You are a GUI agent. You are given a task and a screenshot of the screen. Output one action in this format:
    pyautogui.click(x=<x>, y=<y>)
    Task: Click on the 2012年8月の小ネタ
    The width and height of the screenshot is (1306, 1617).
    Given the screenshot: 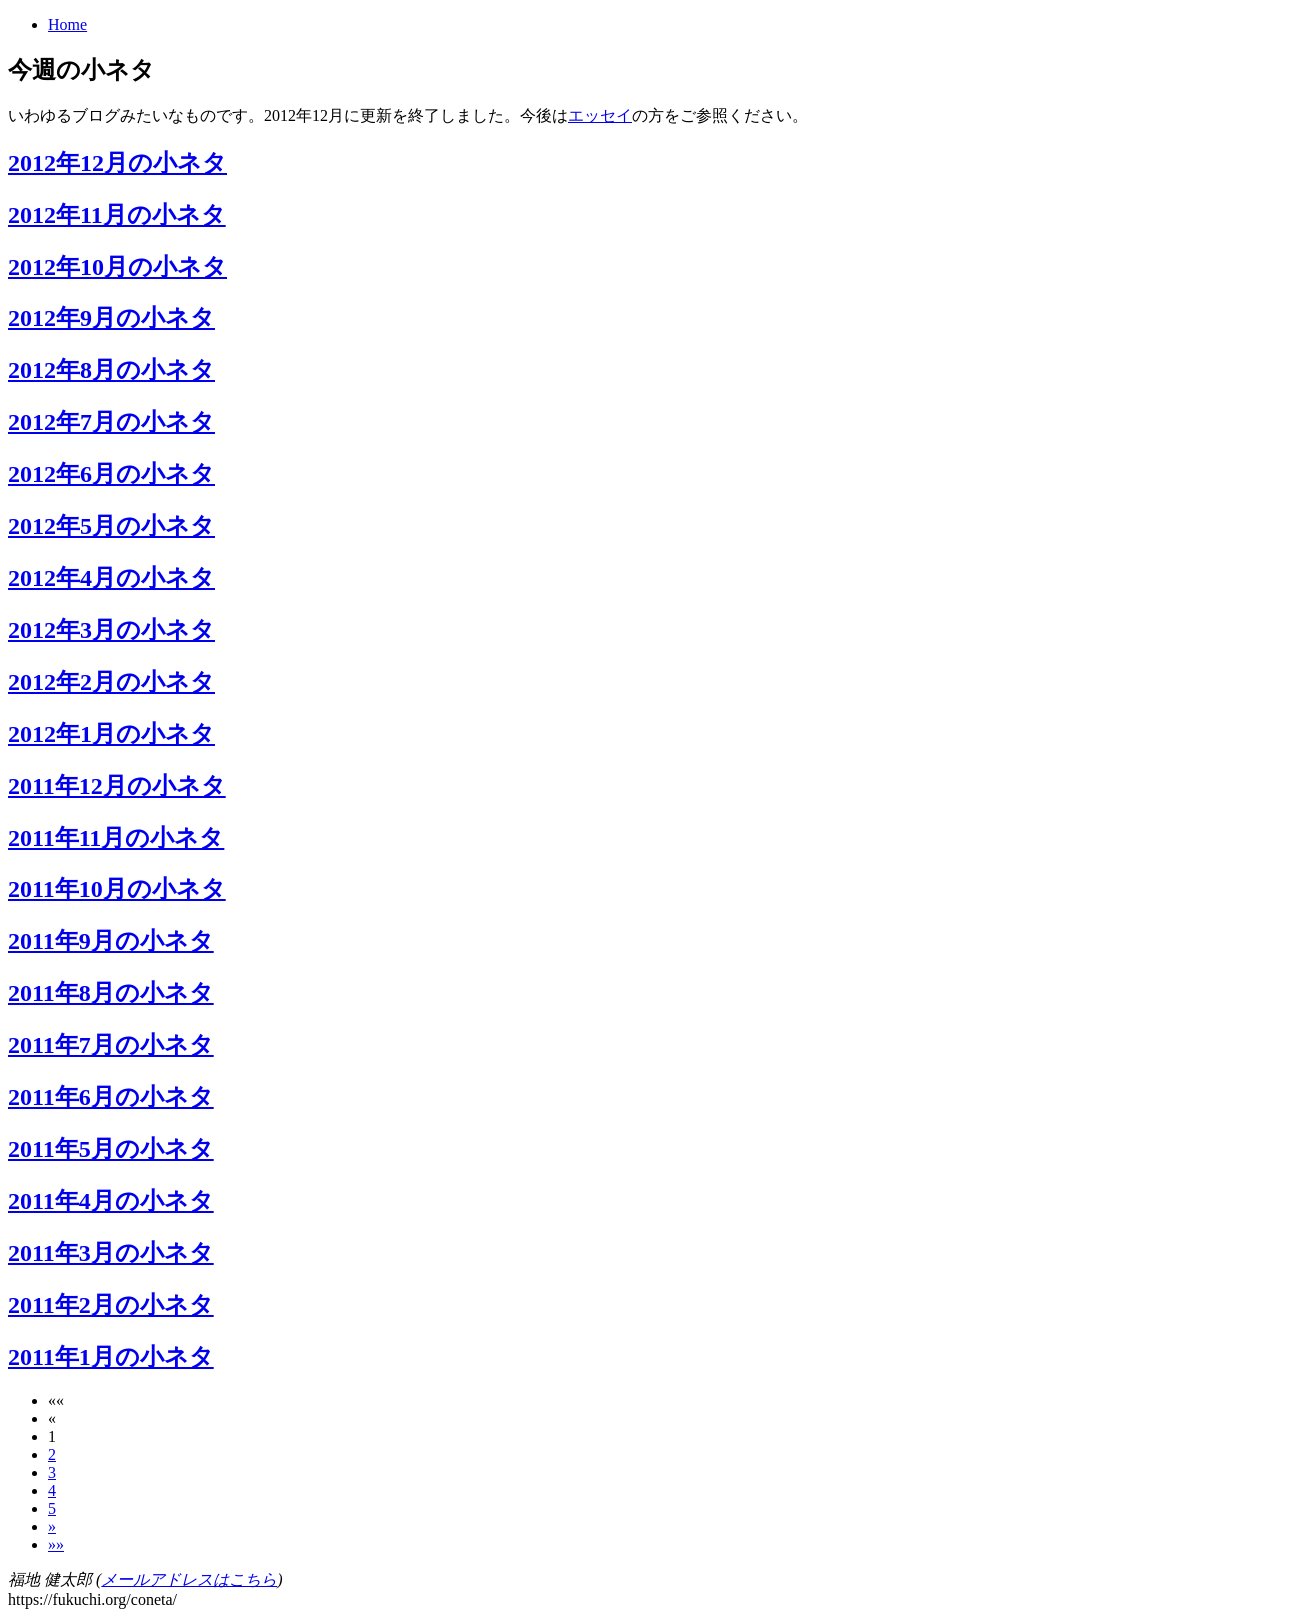 What is the action you would take?
    pyautogui.click(x=111, y=370)
    